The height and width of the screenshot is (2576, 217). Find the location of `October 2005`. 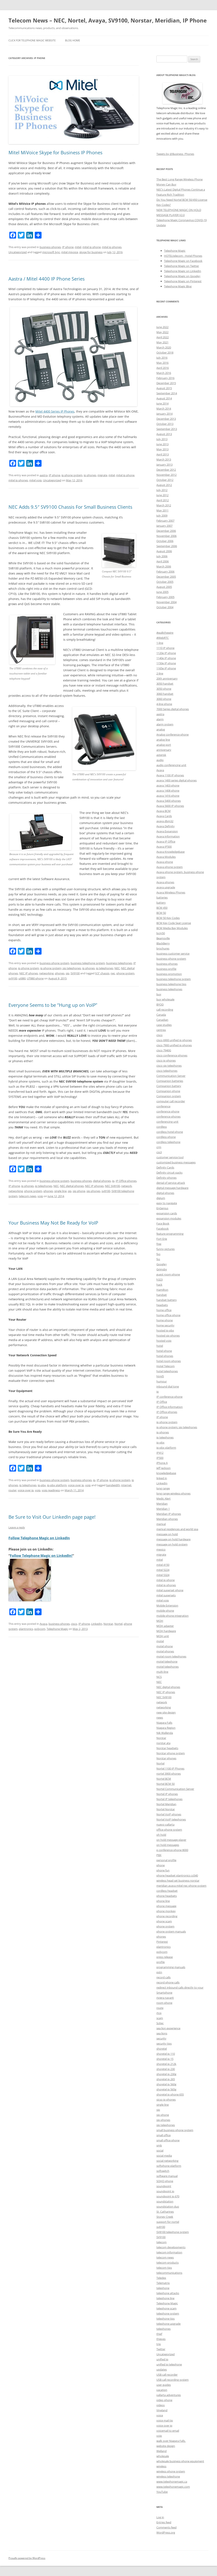

October 2005 is located at coordinates (164, 582).